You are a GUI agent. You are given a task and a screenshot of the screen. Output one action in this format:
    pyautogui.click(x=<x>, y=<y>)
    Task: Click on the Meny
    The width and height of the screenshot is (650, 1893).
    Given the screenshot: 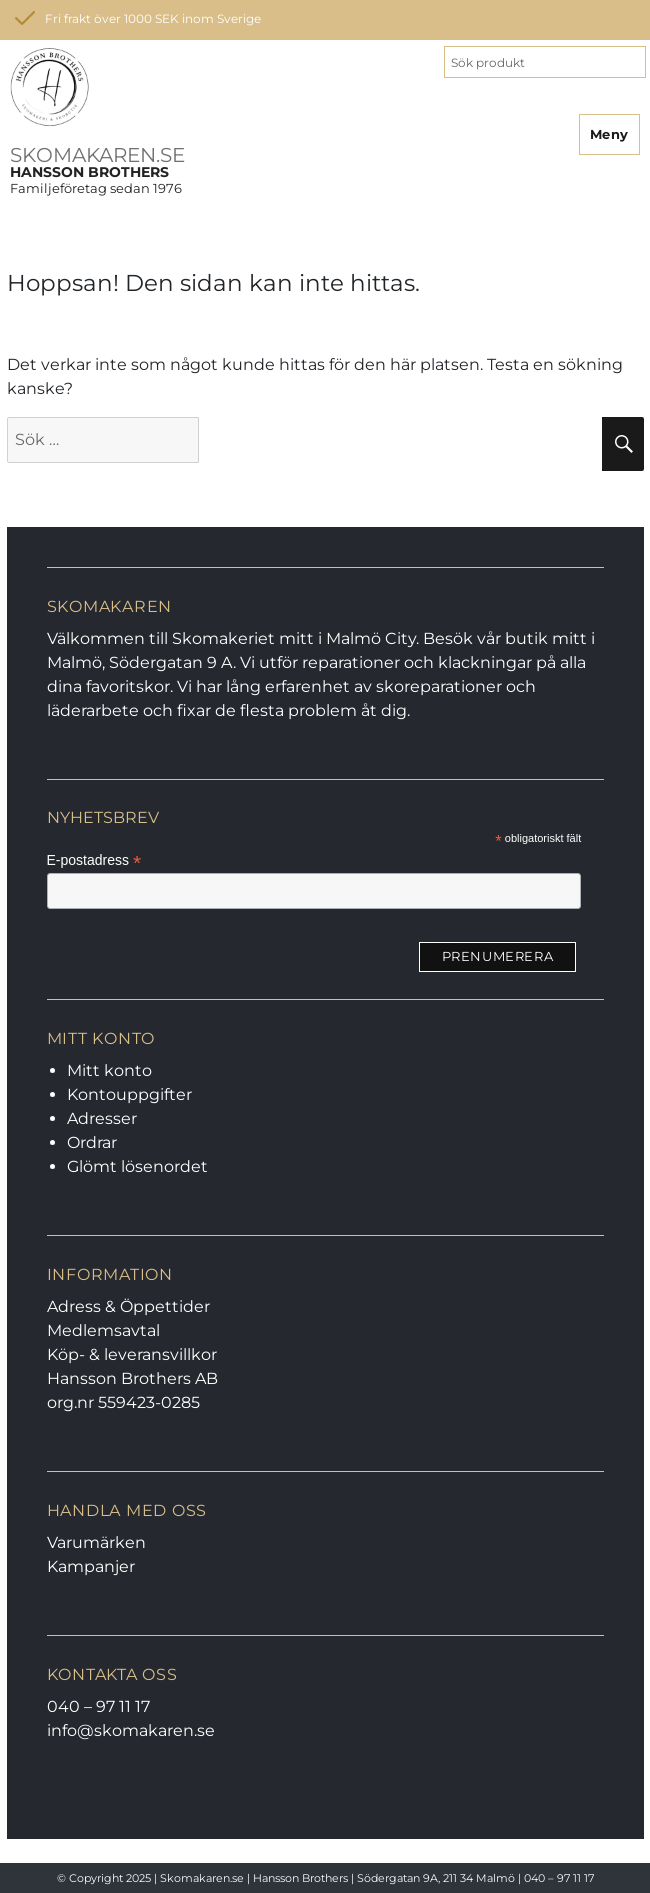 What is the action you would take?
    pyautogui.click(x=609, y=134)
    